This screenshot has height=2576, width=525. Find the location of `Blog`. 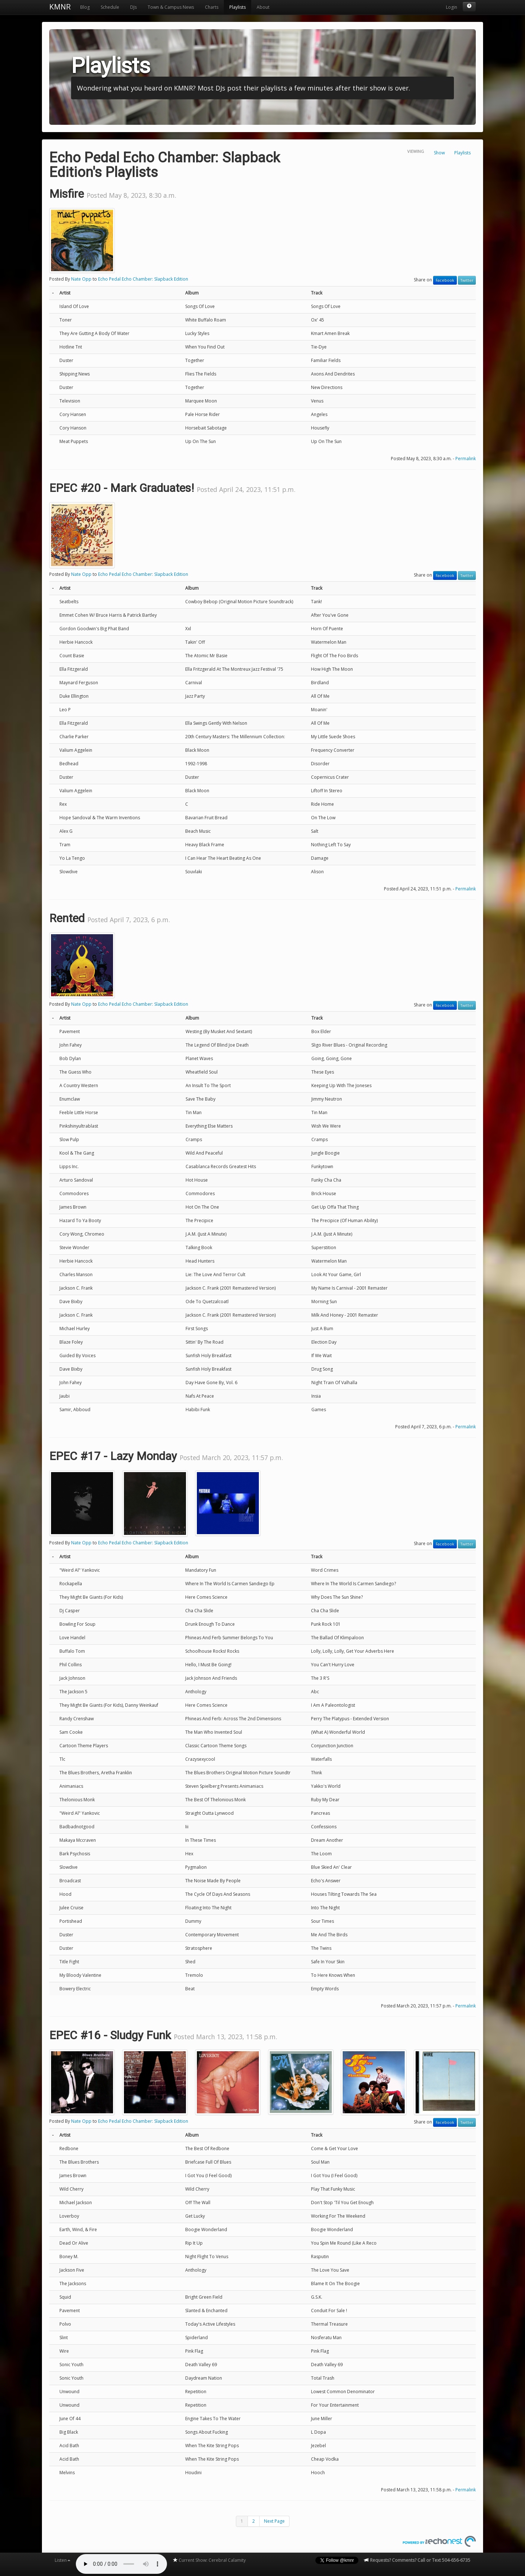

Blog is located at coordinates (85, 7).